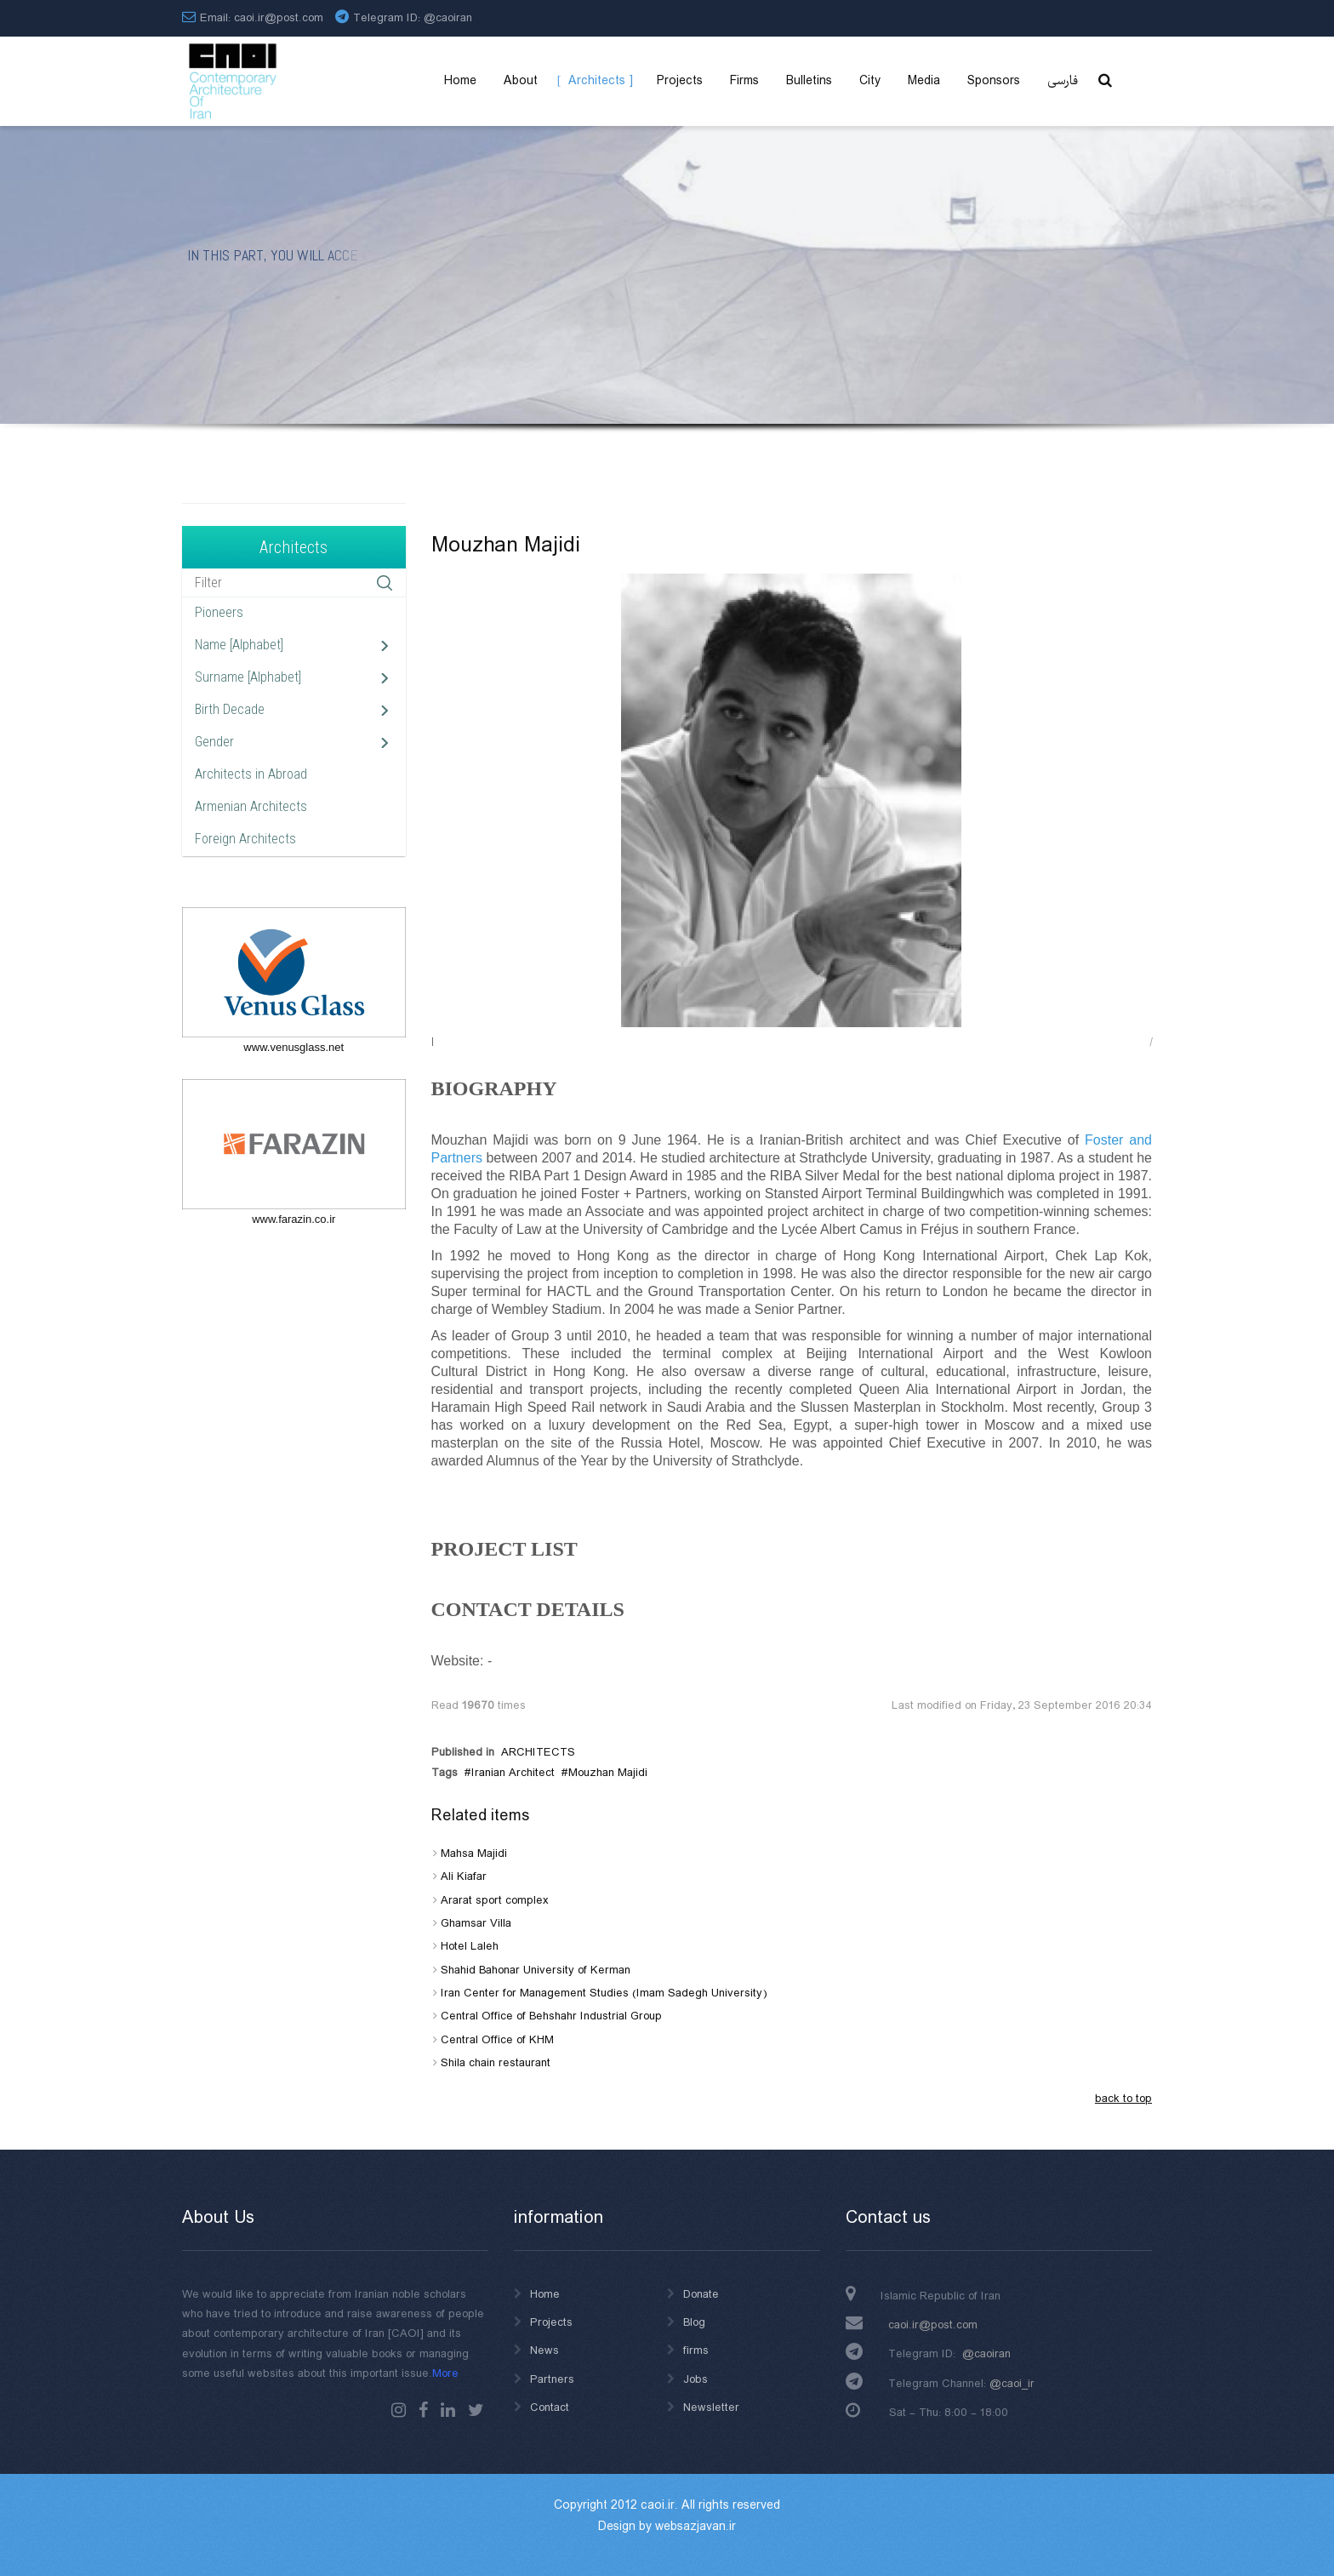 The width and height of the screenshot is (1334, 2576). What do you see at coordinates (538, 1752) in the screenshot?
I see `ARCHITECTS` at bounding box center [538, 1752].